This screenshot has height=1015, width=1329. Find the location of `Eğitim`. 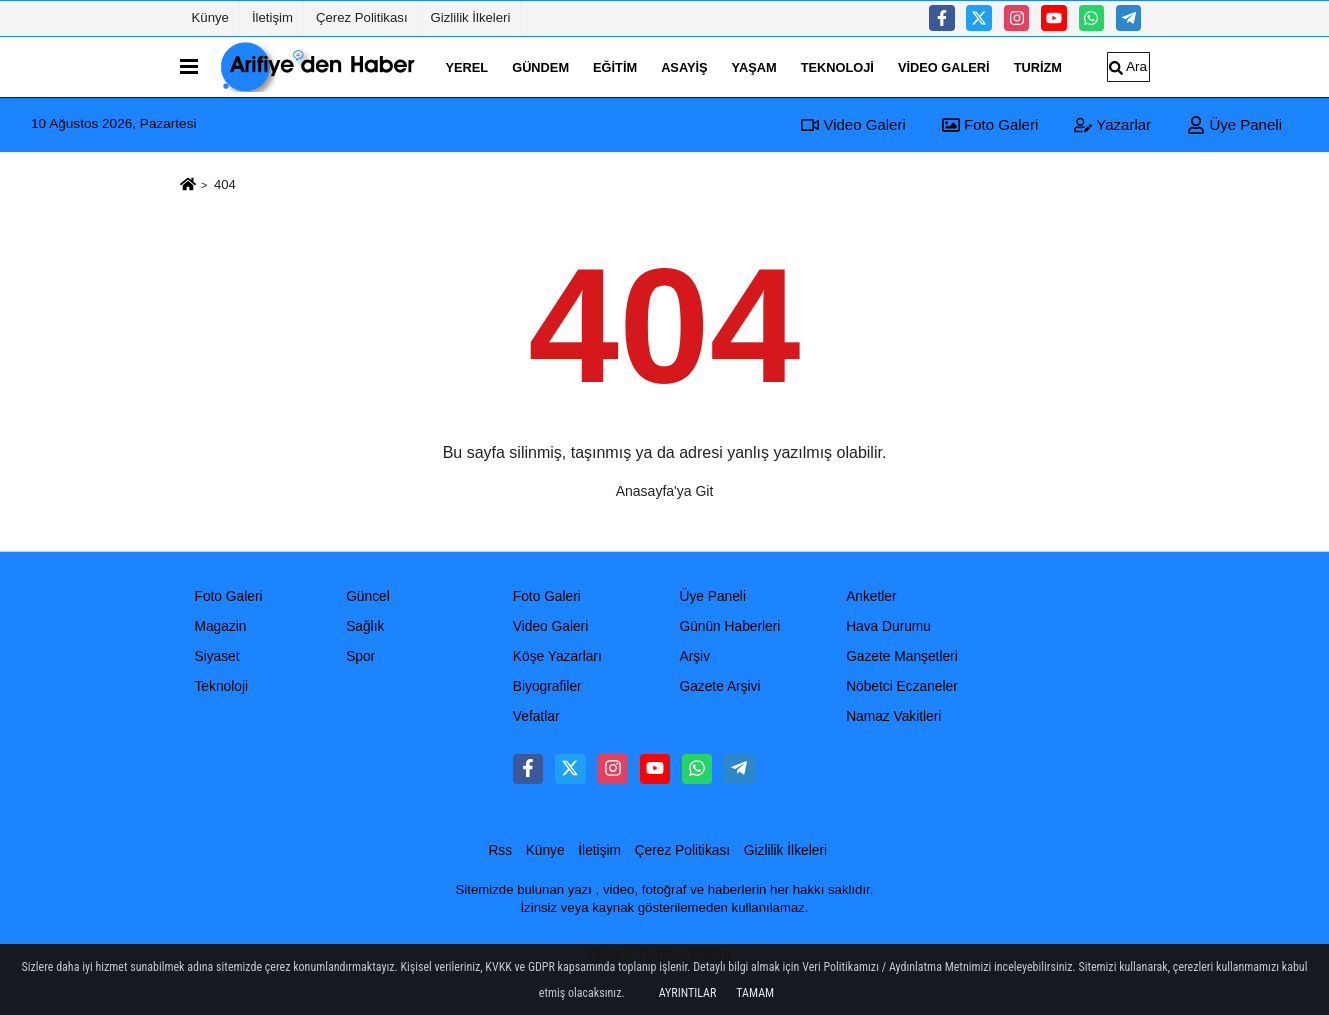

Eğitim is located at coordinates (615, 66).